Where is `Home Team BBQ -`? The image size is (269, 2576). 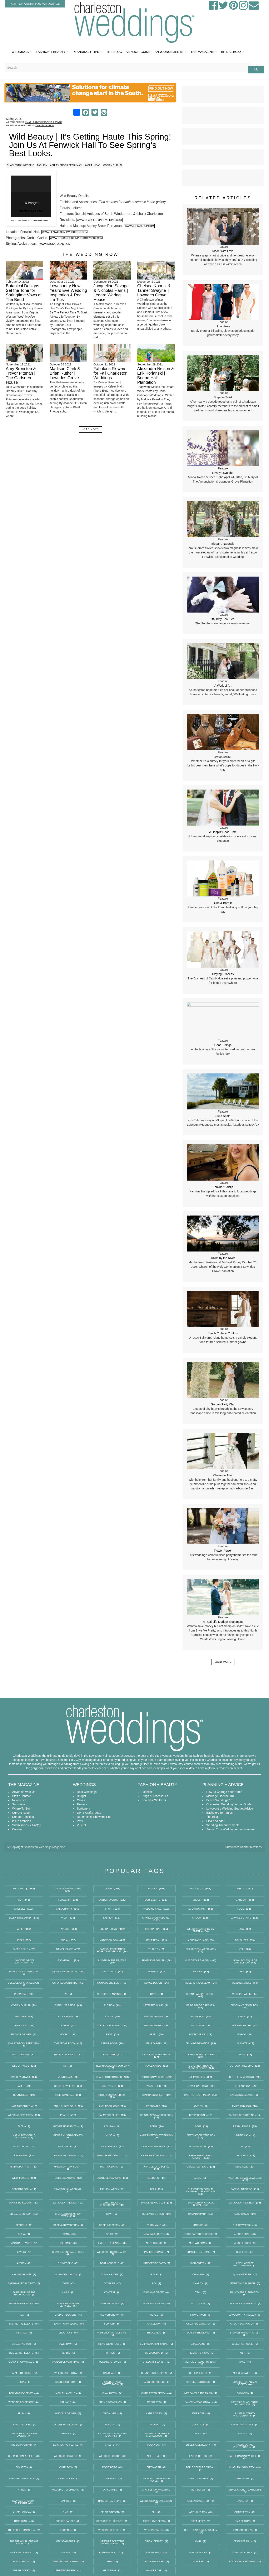 Home Team BBQ - is located at coordinates (24, 2424).